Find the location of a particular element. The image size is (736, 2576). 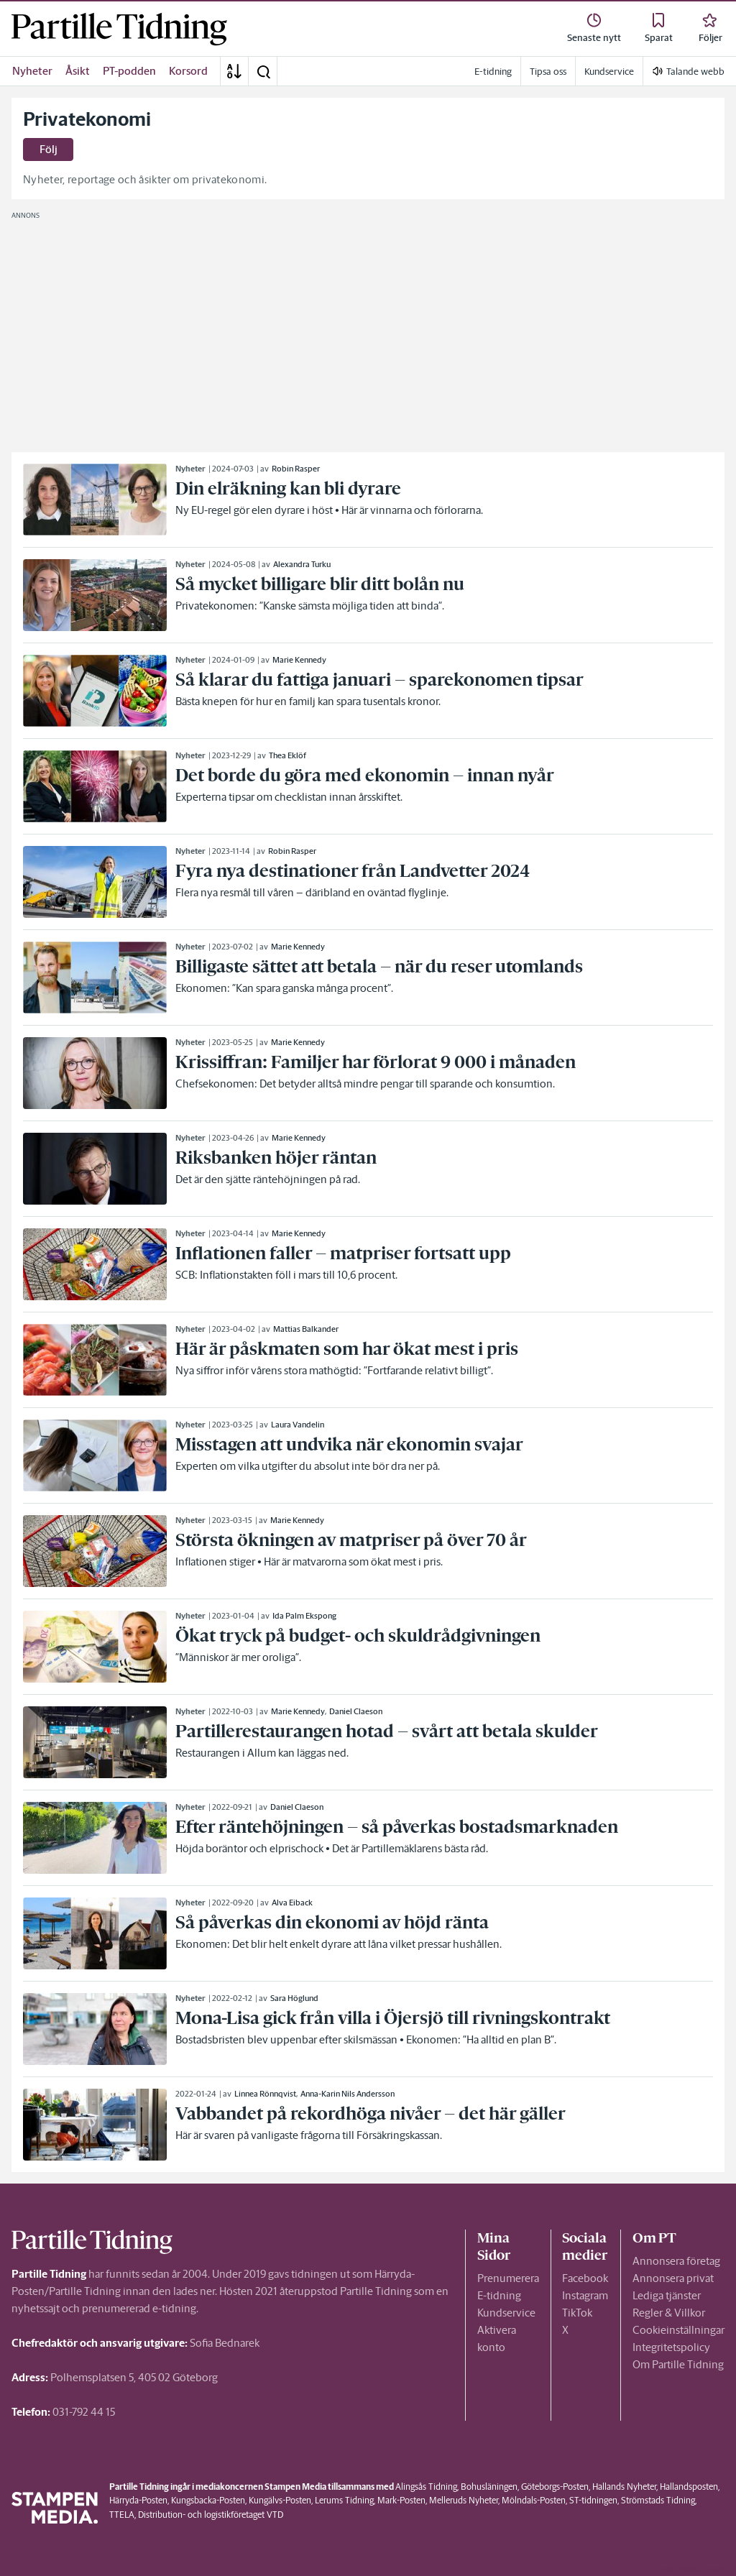

Mattias Balkander [link] is located at coordinates (306, 1329).